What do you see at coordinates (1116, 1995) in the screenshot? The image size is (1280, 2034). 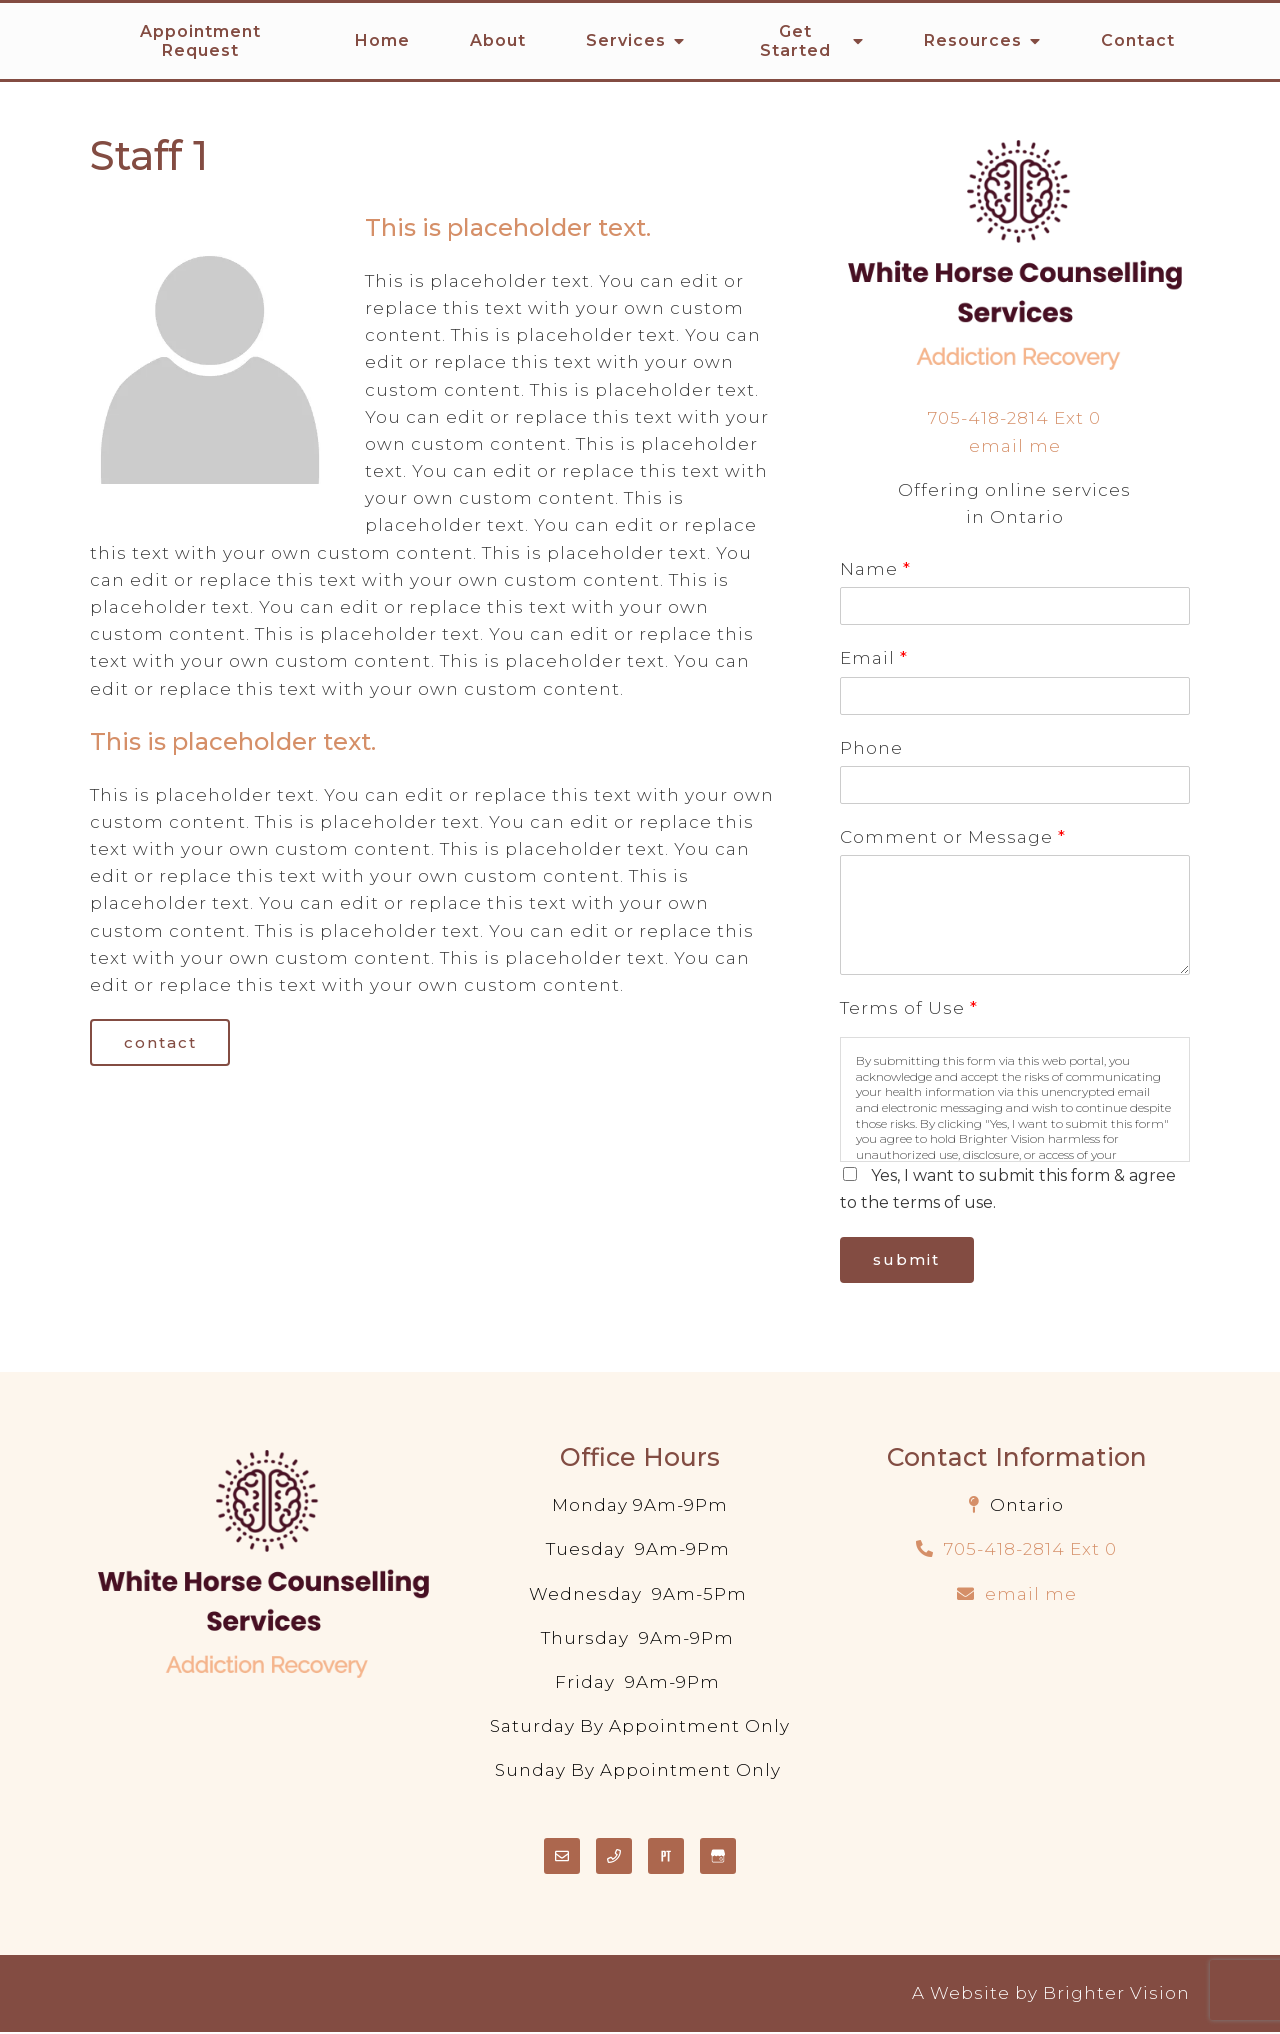 I see `Brighter Vision` at bounding box center [1116, 1995].